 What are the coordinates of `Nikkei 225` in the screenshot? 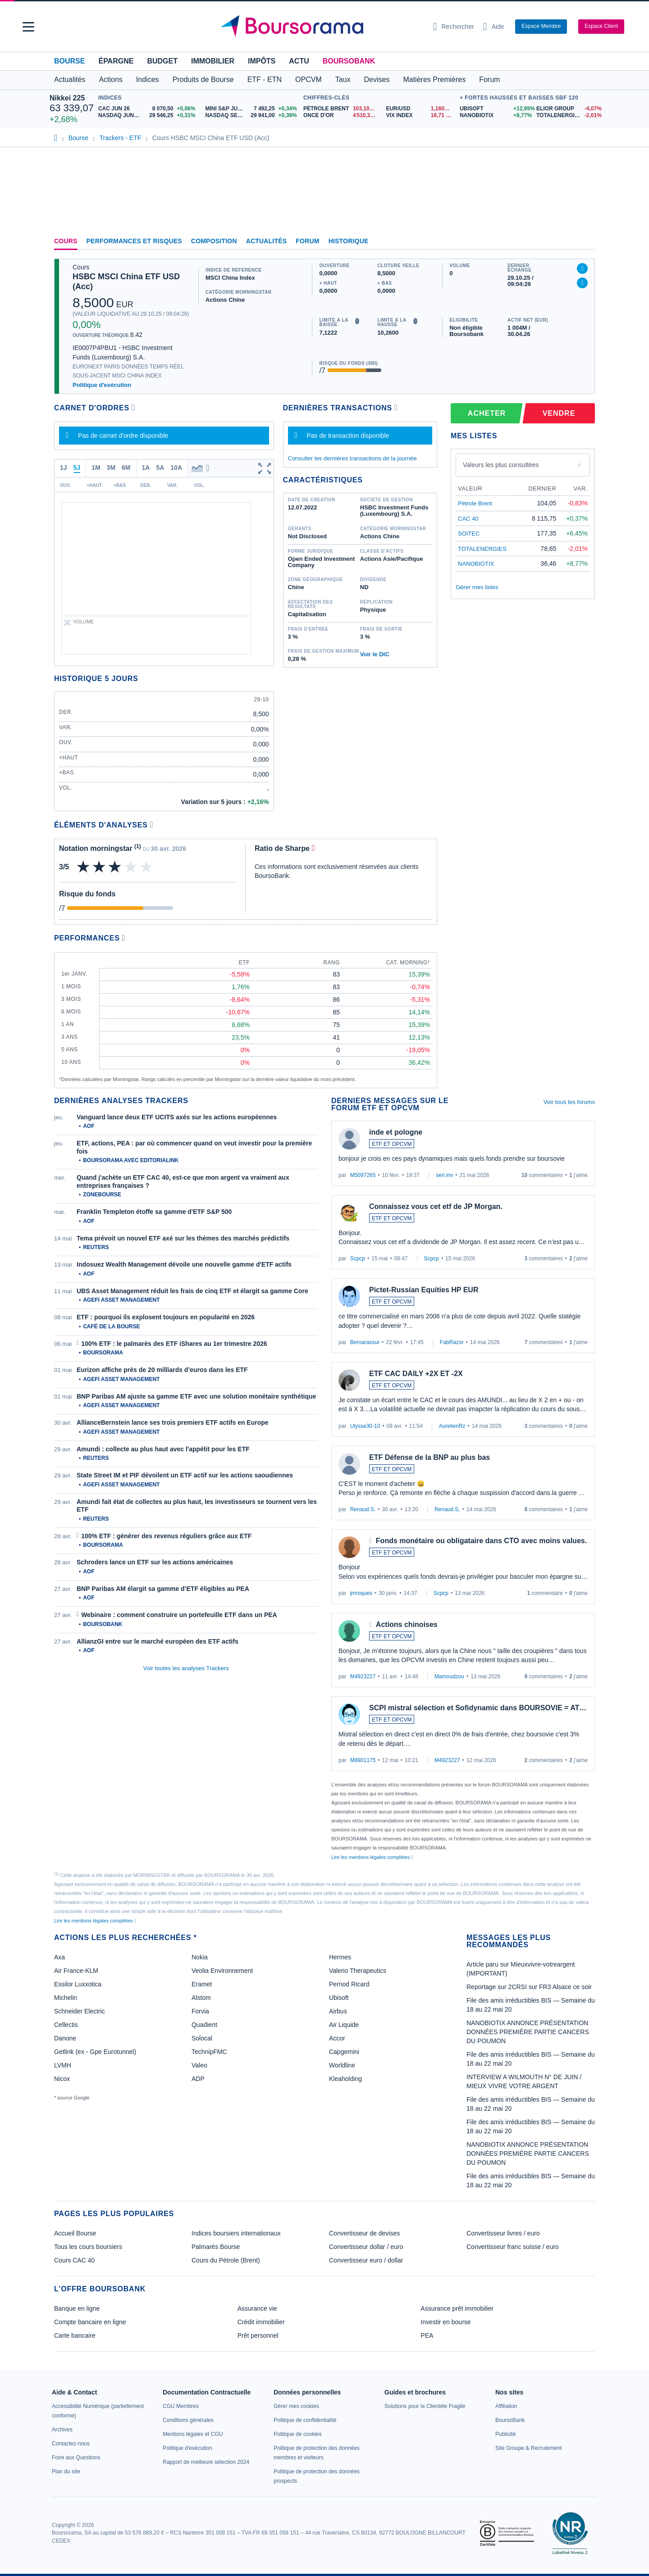 It's located at (67, 98).